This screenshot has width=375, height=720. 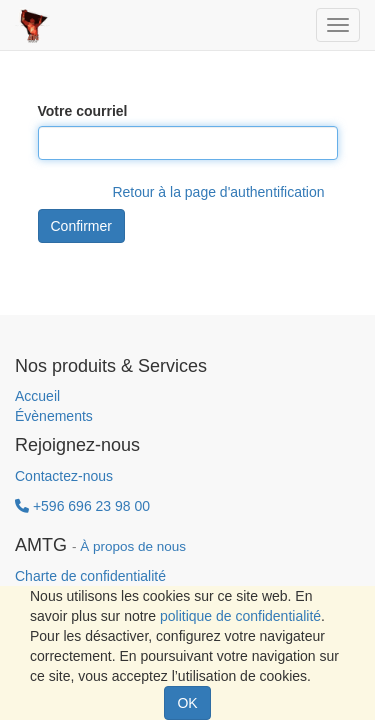 What do you see at coordinates (90, 576) in the screenshot?
I see `Charte de confidentialité` at bounding box center [90, 576].